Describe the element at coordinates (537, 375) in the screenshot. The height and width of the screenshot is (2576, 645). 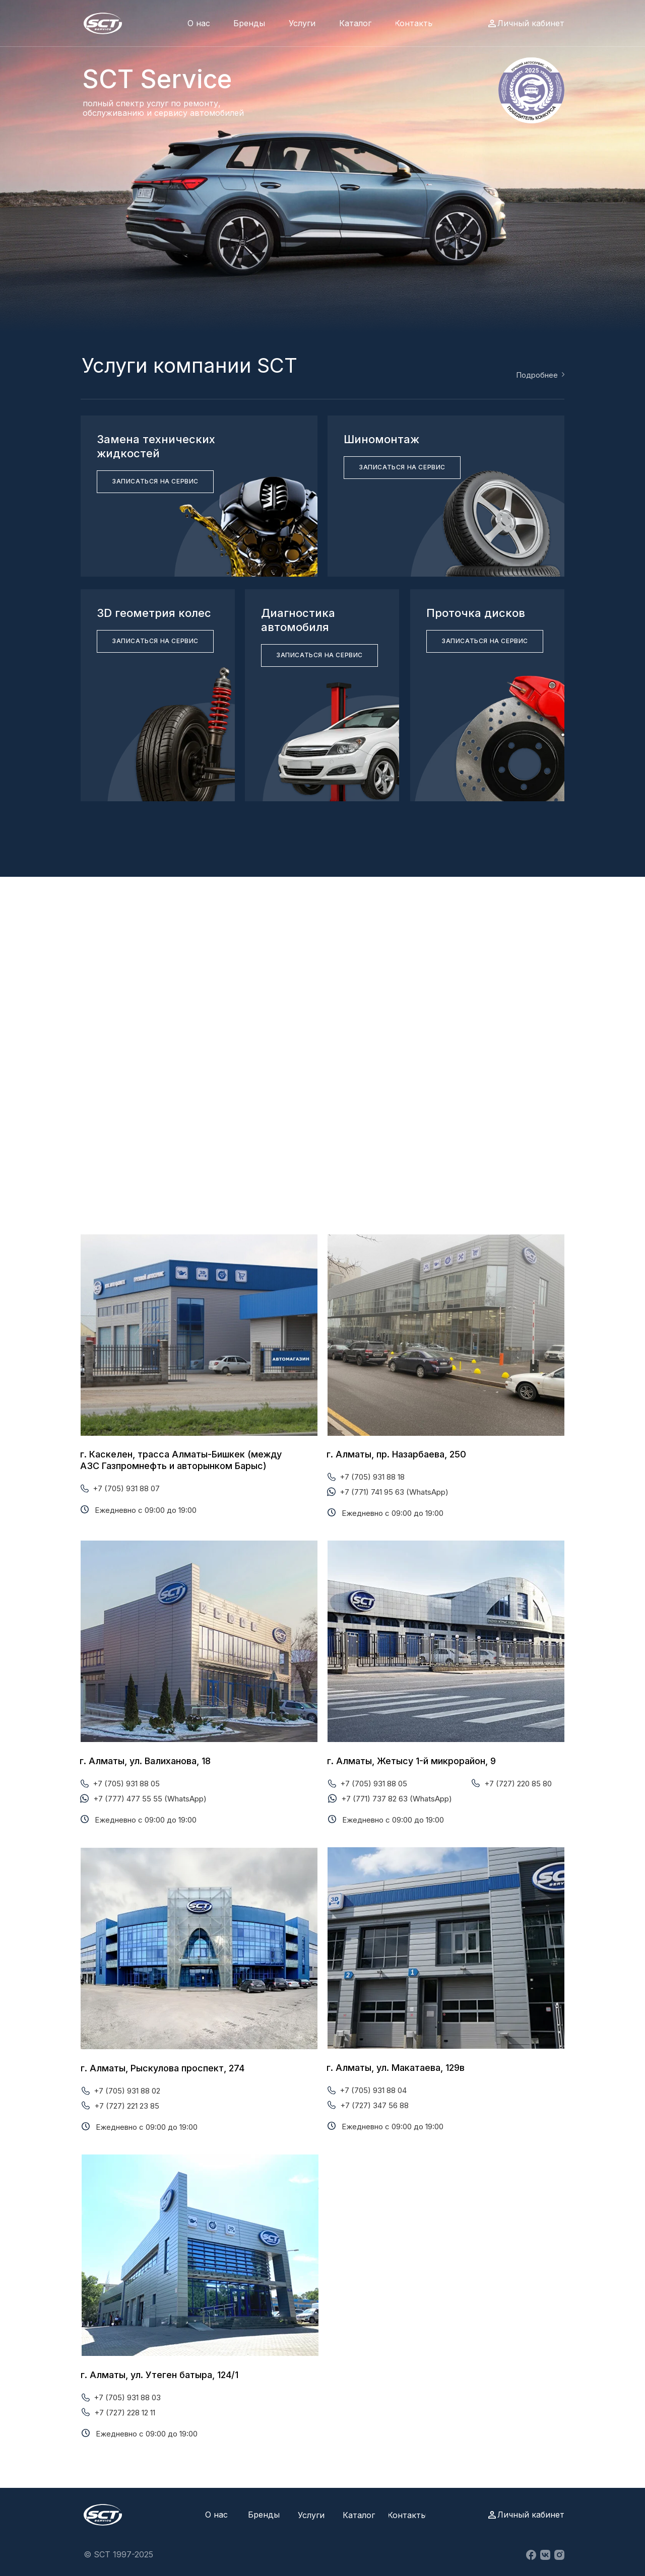
I see `Подробнее` at that location.